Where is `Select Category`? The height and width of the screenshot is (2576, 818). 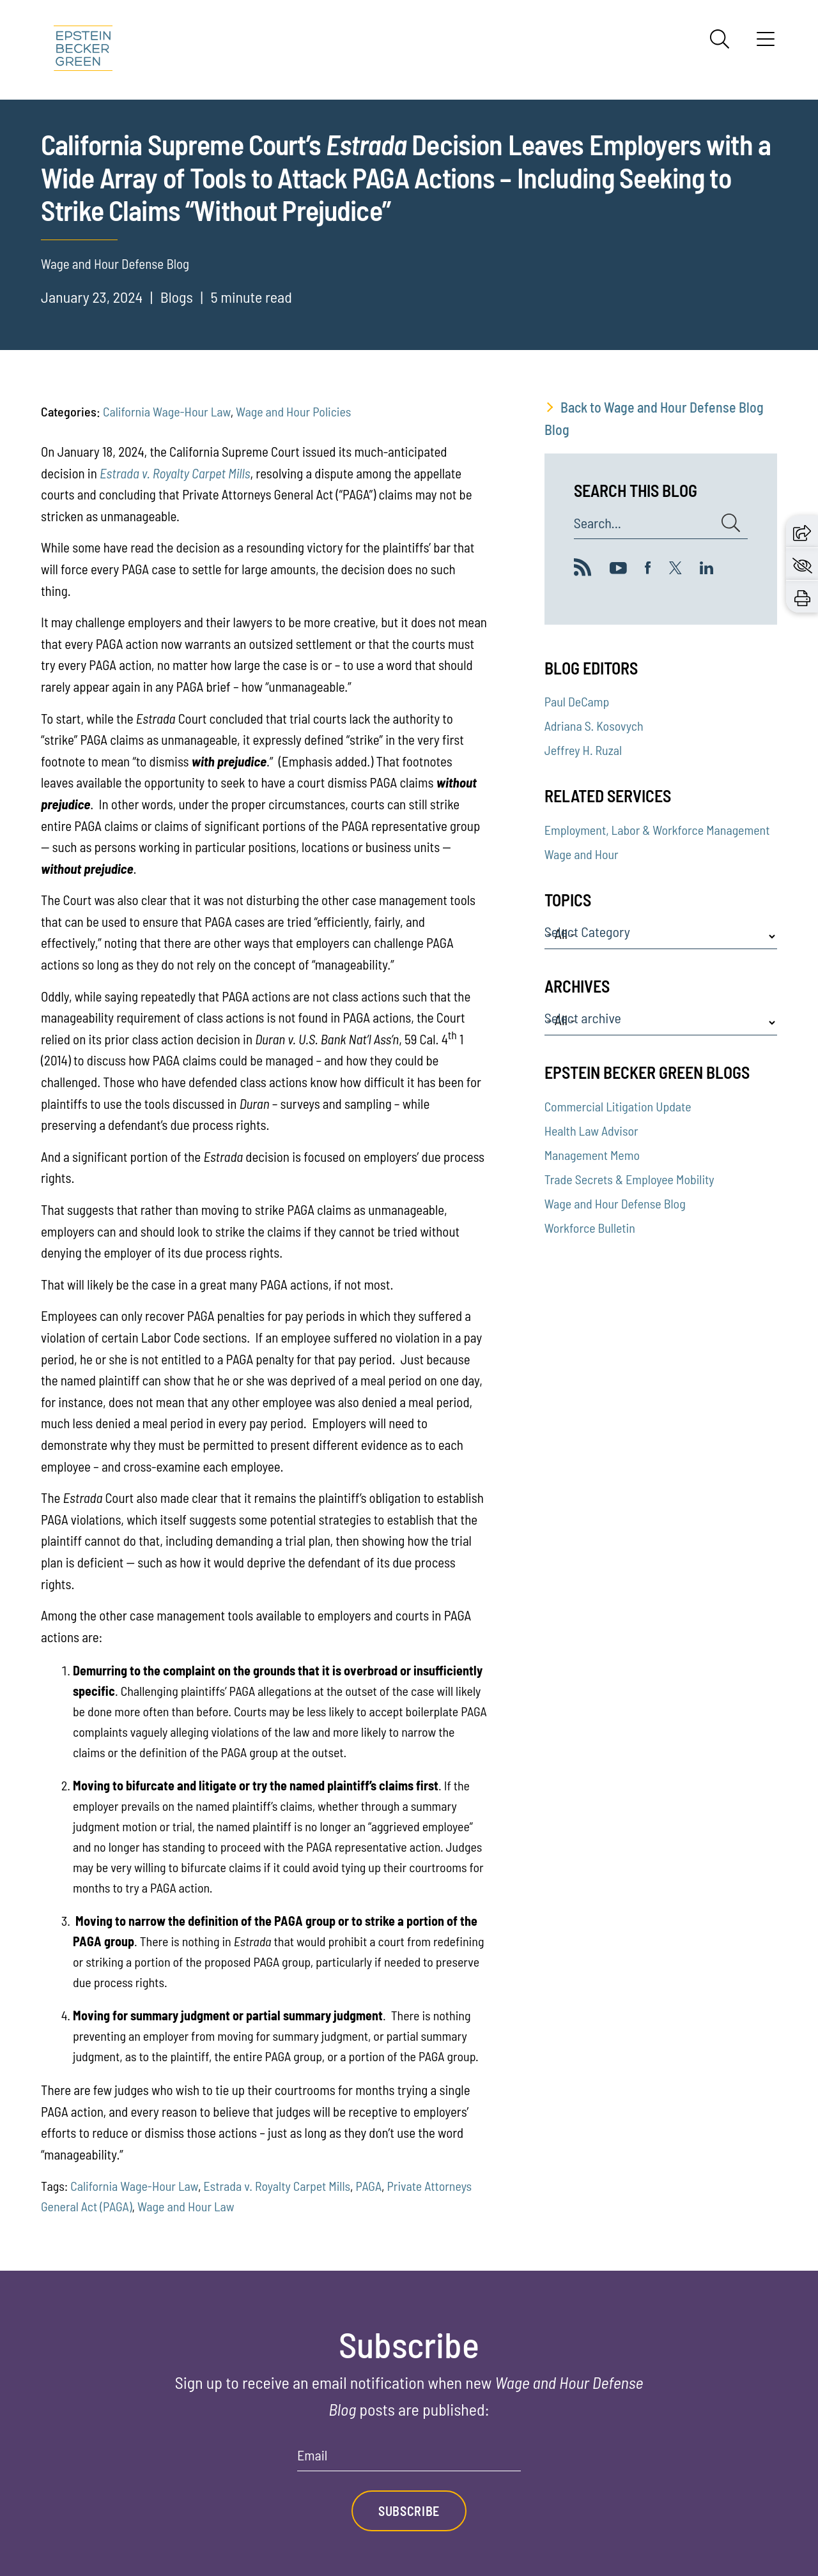 Select Category is located at coordinates (587, 932).